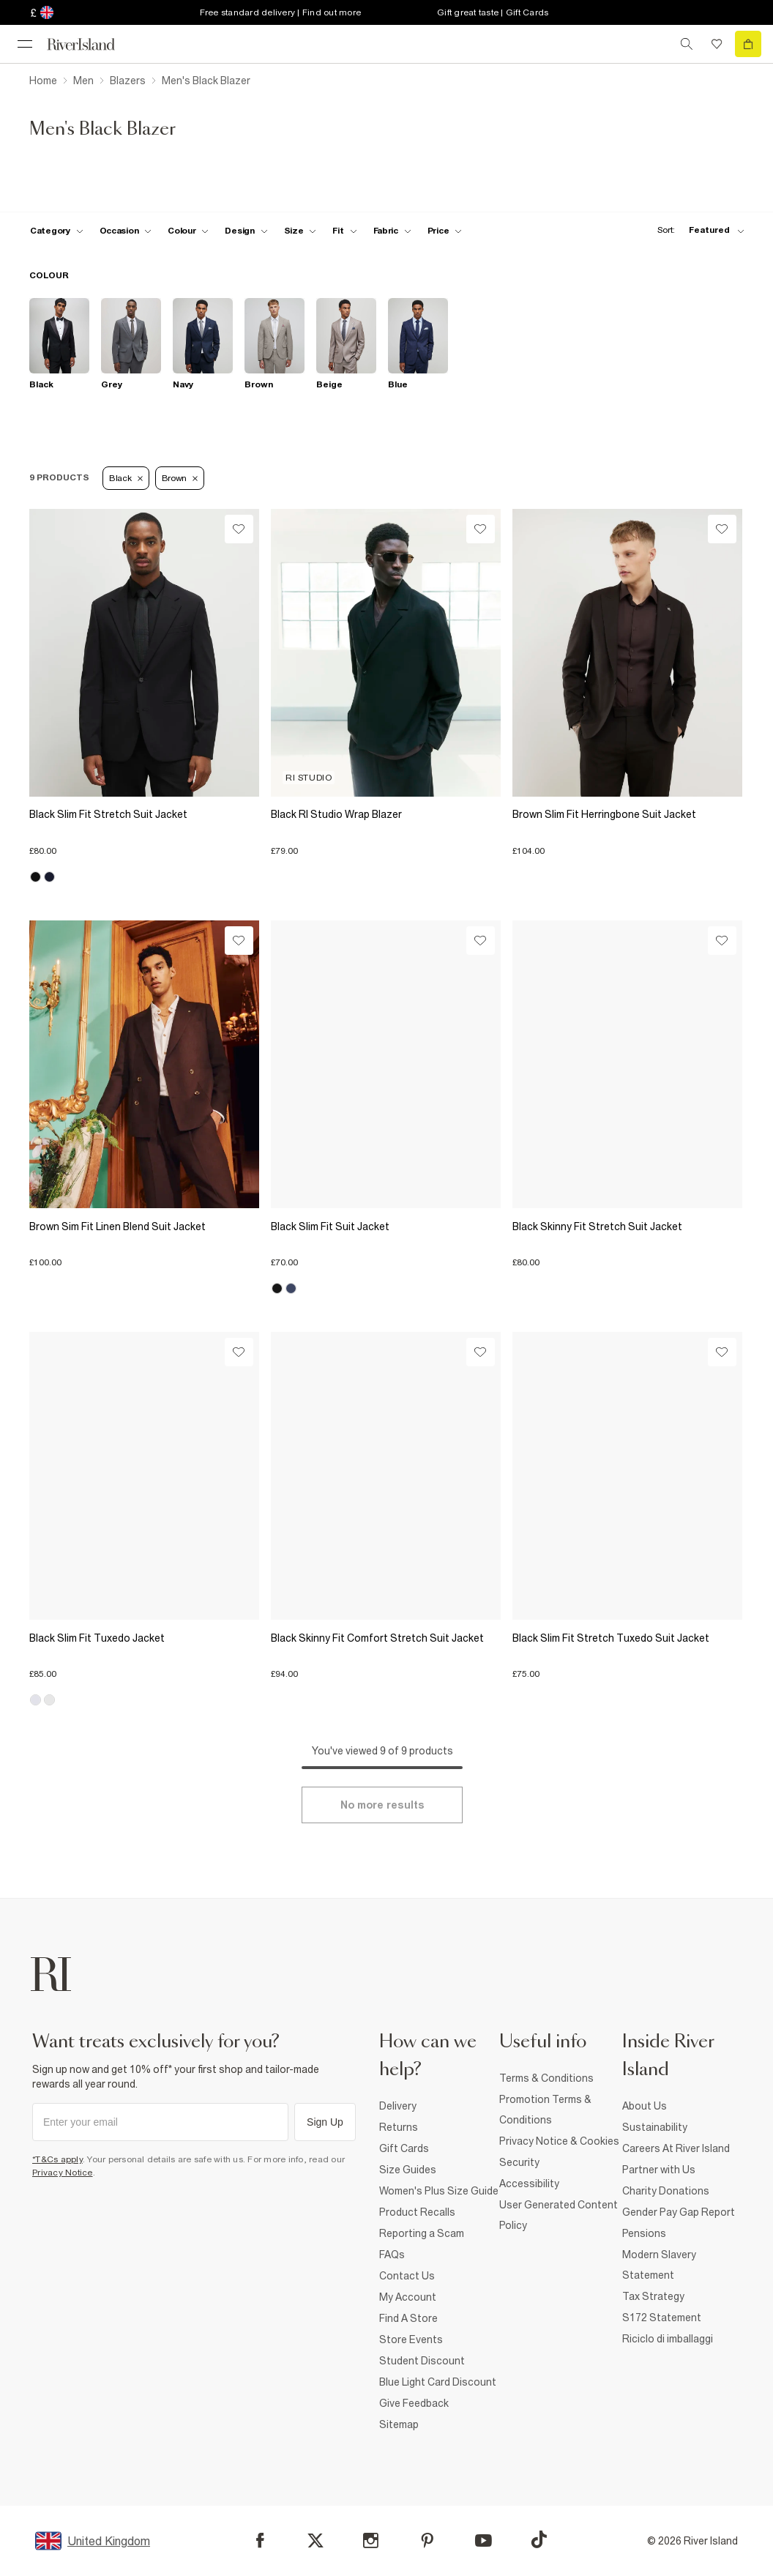 The image size is (773, 2576). Describe the element at coordinates (399, 2424) in the screenshot. I see `Sitemap` at that location.